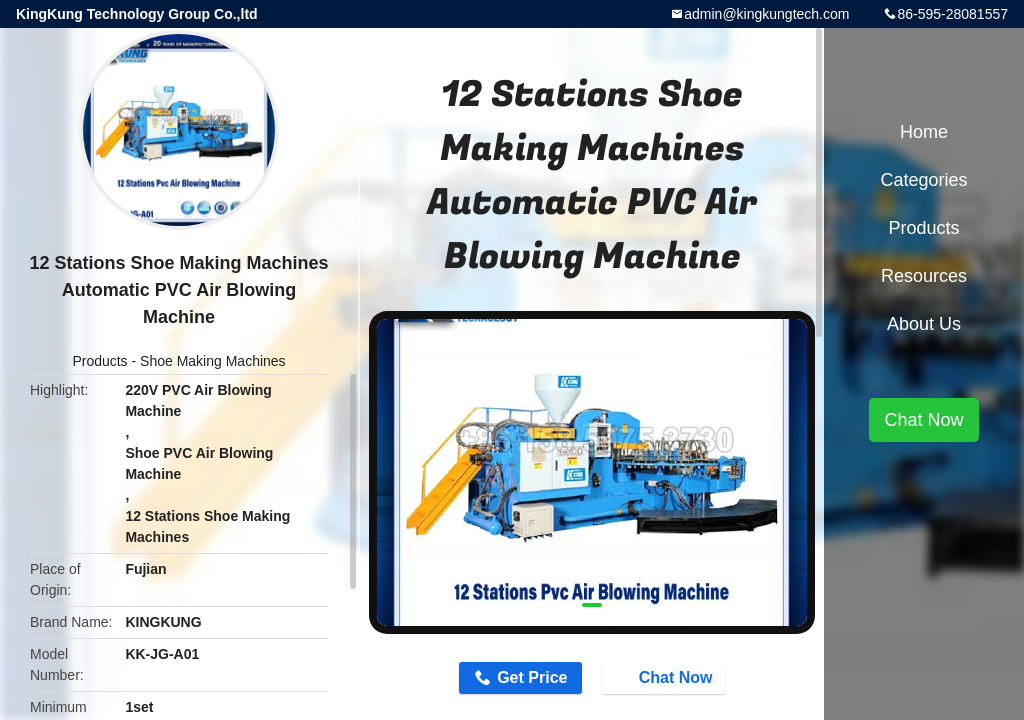 This screenshot has height=720, width=1024. I want to click on Categories, so click(923, 180).